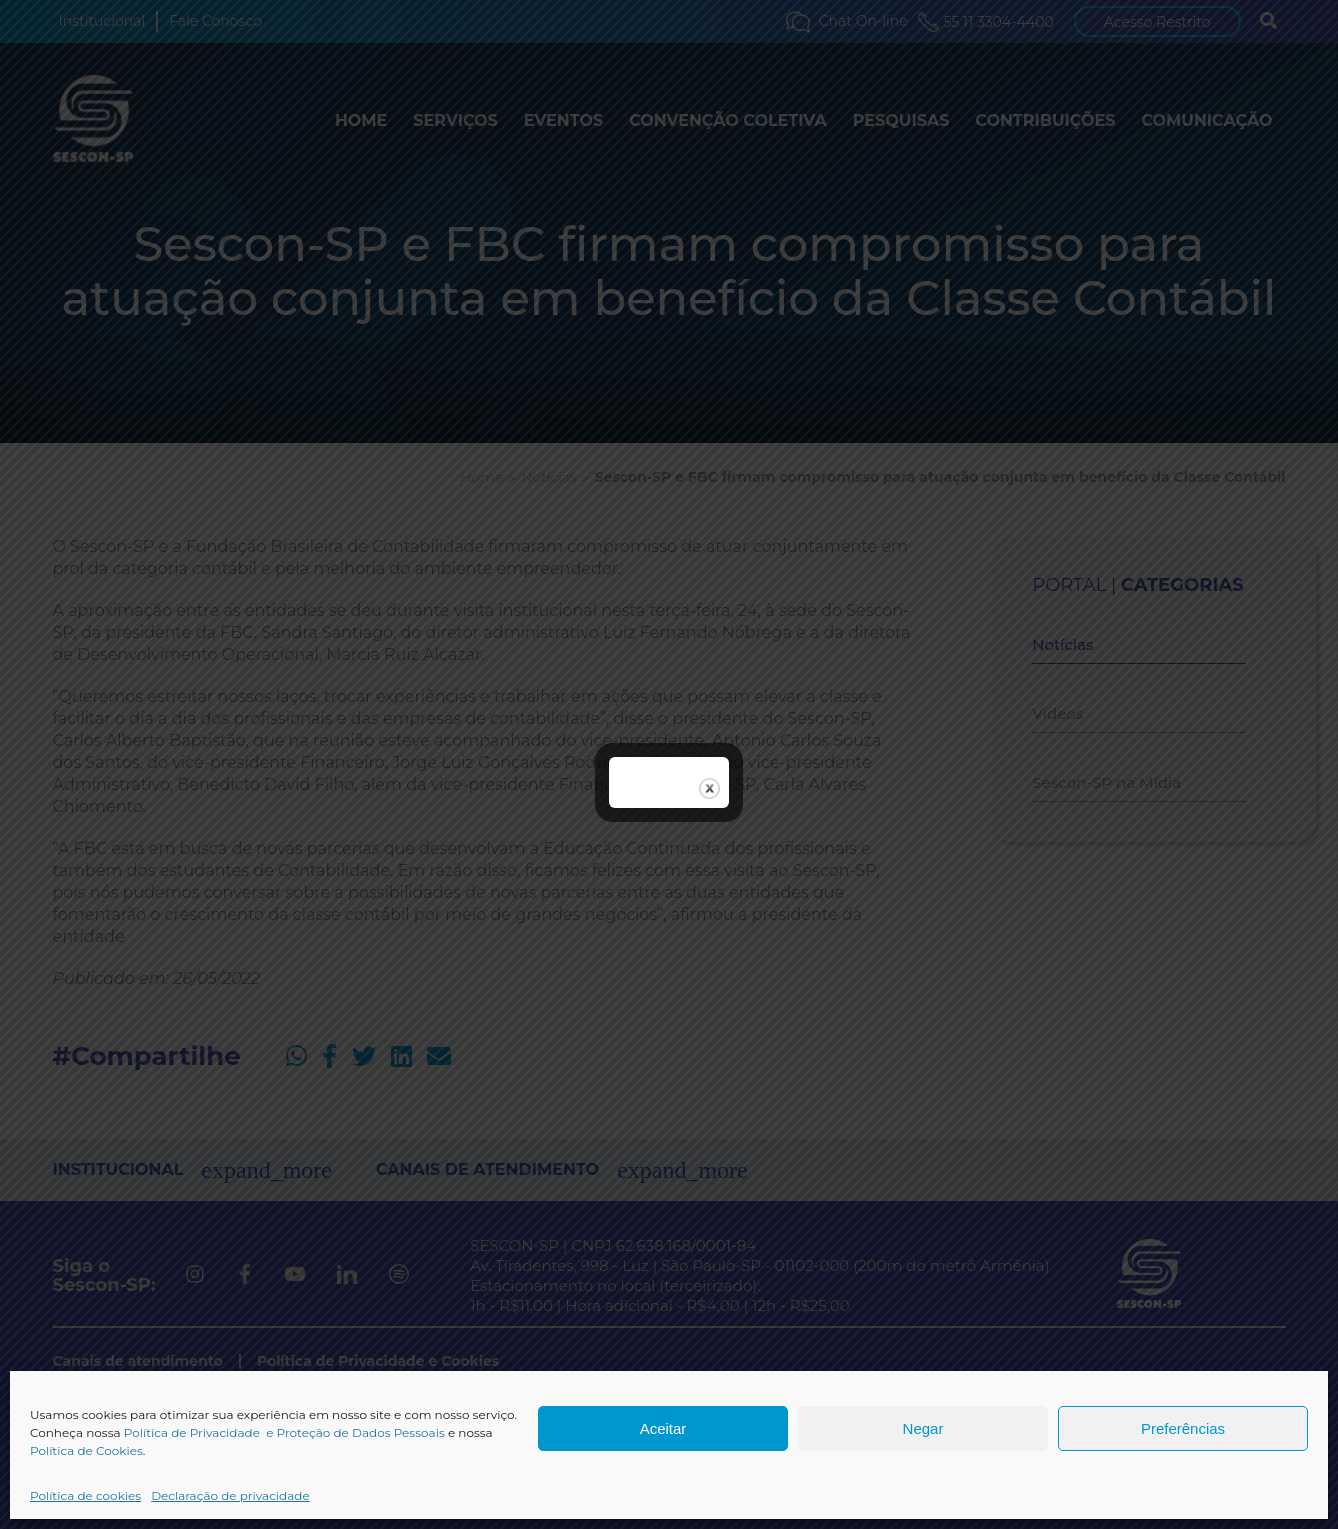  I want to click on Declaração de privacidade, so click(230, 1495).